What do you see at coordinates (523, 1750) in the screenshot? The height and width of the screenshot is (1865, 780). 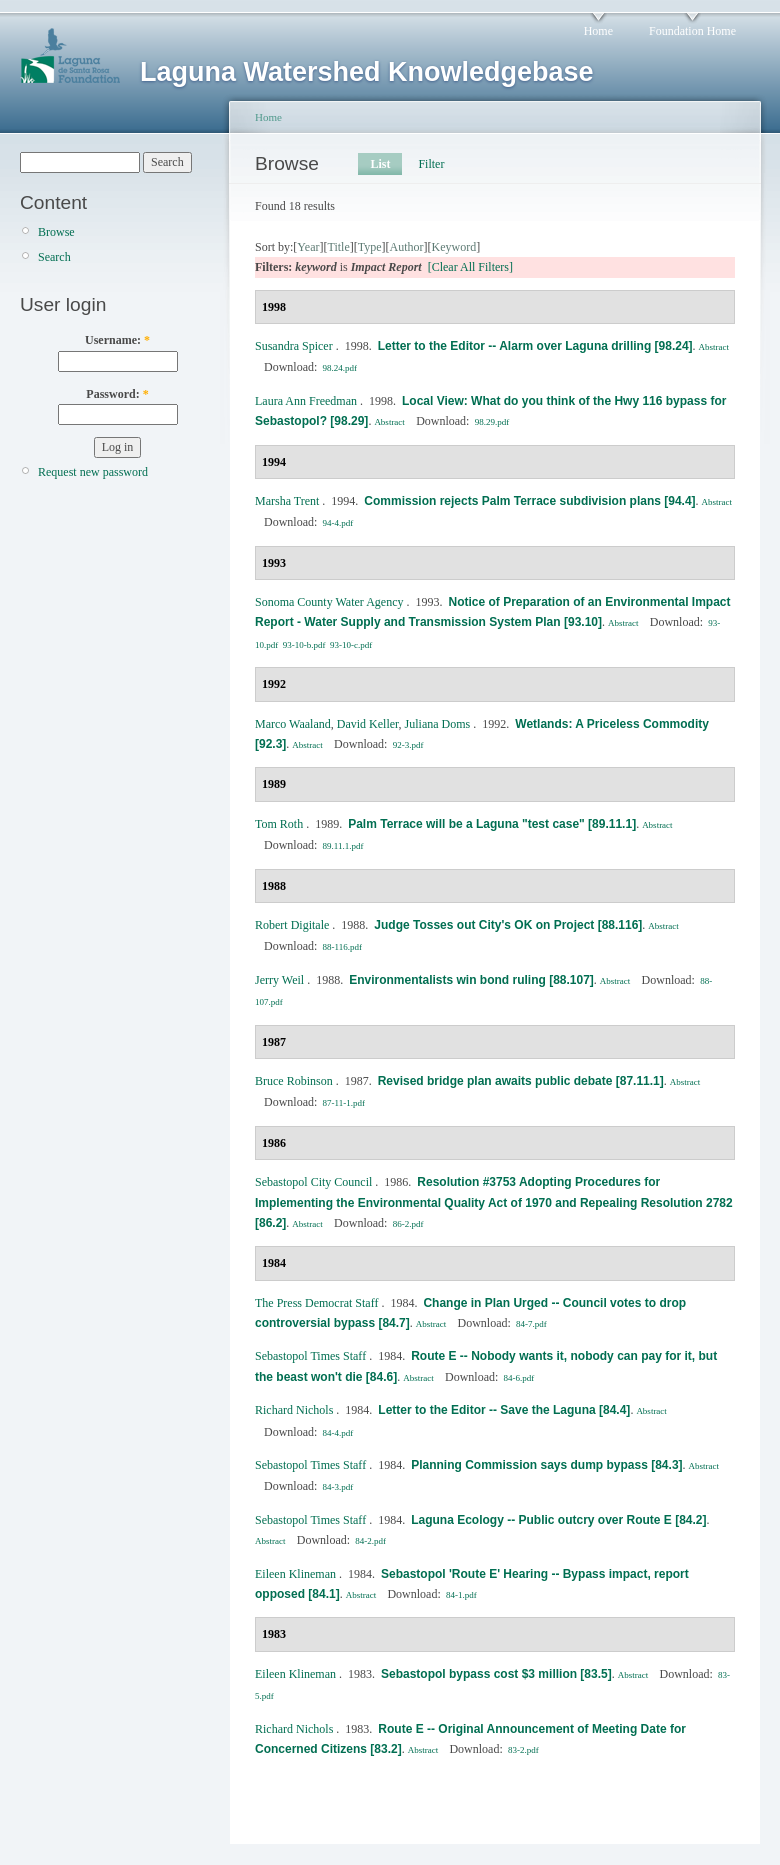 I see `83-2.pdf` at bounding box center [523, 1750].